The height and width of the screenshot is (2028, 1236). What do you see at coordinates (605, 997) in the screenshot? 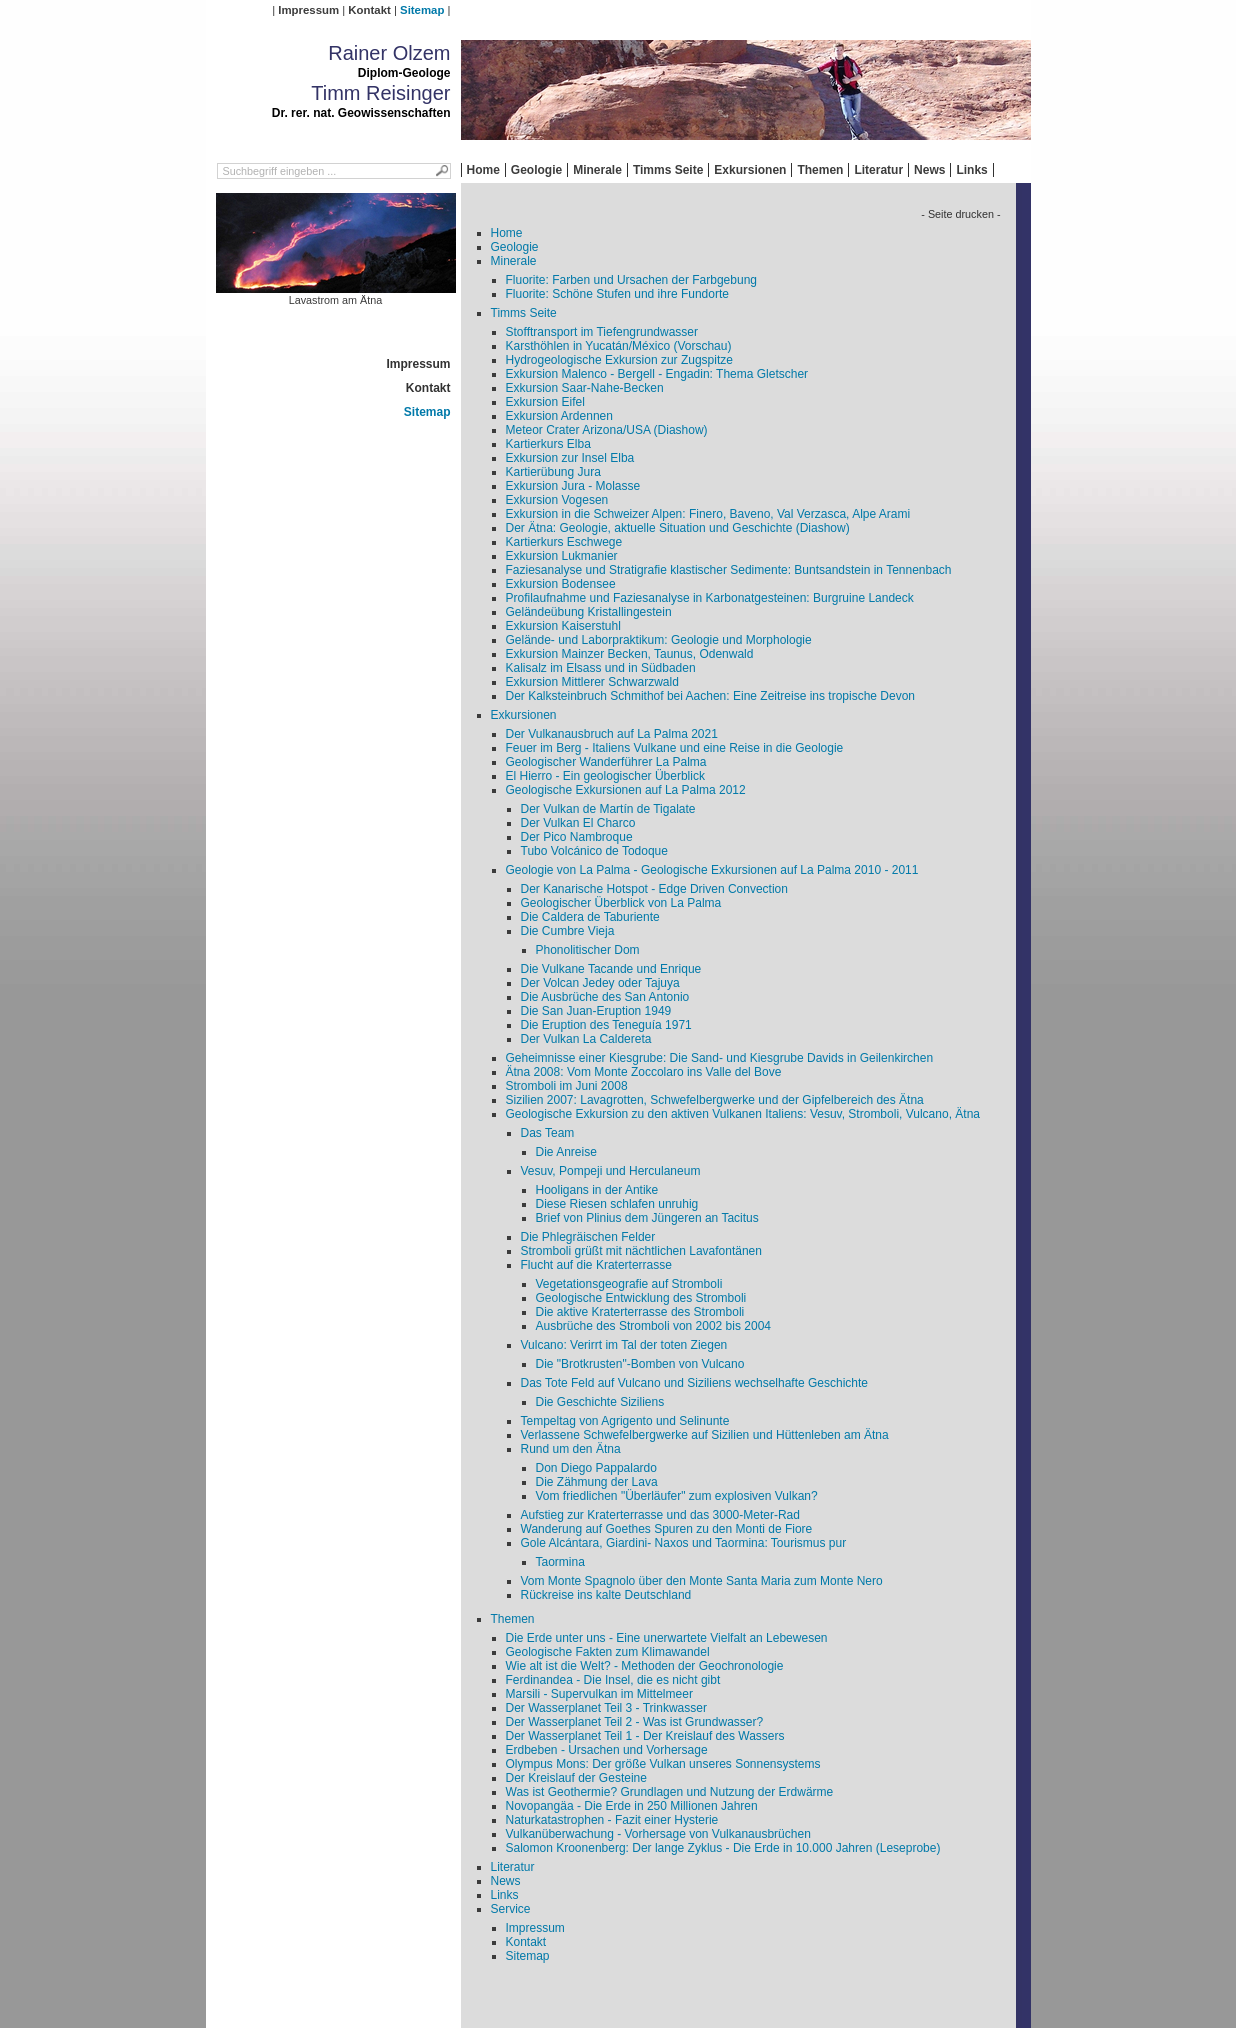
I see `Die Ausbrüche des San Antonio` at bounding box center [605, 997].